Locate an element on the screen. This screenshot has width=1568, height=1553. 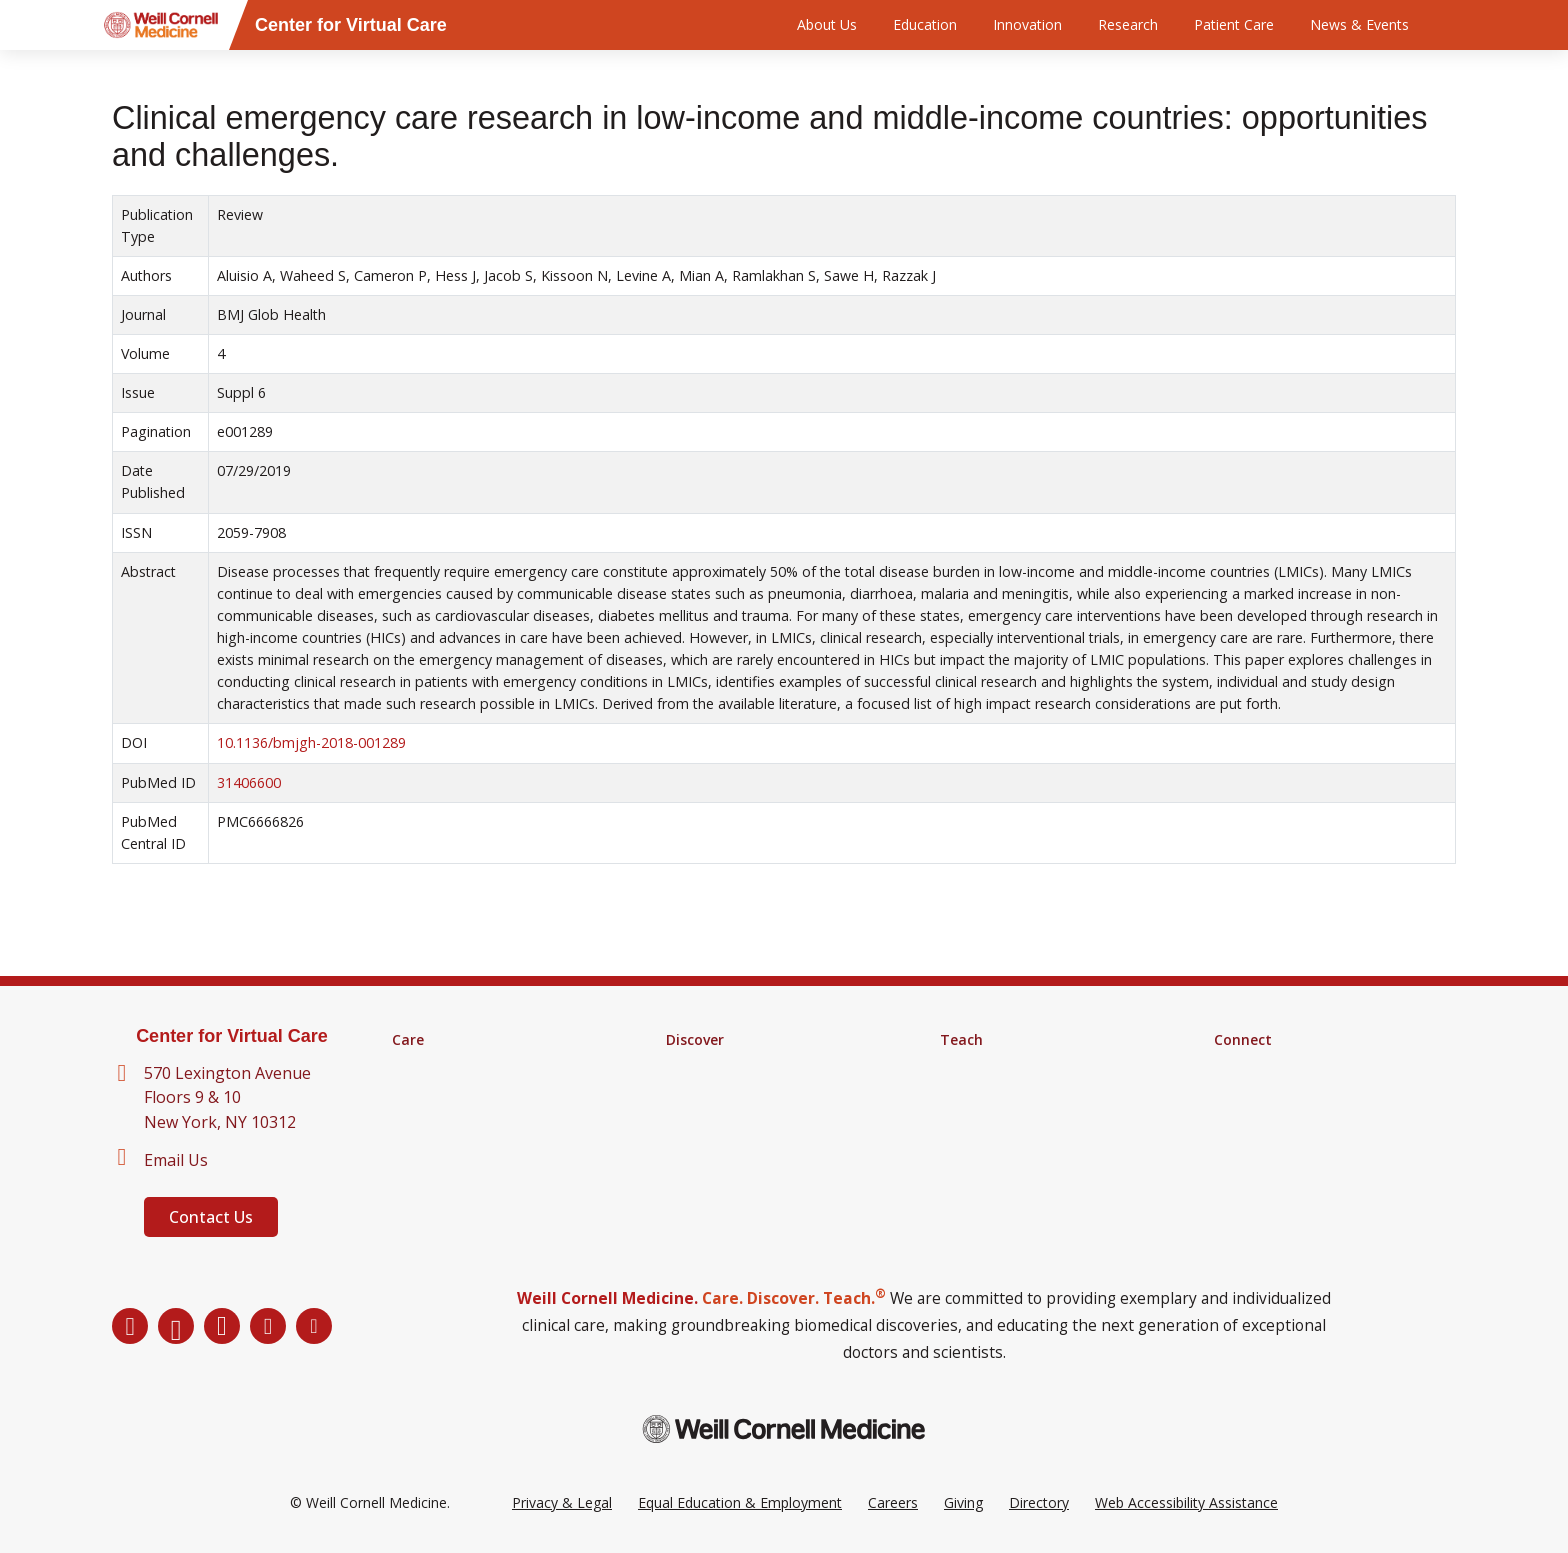
Privacy & Legal [View the Privacy & Legal Policy for WCM sites] is located at coordinates (562, 1502).